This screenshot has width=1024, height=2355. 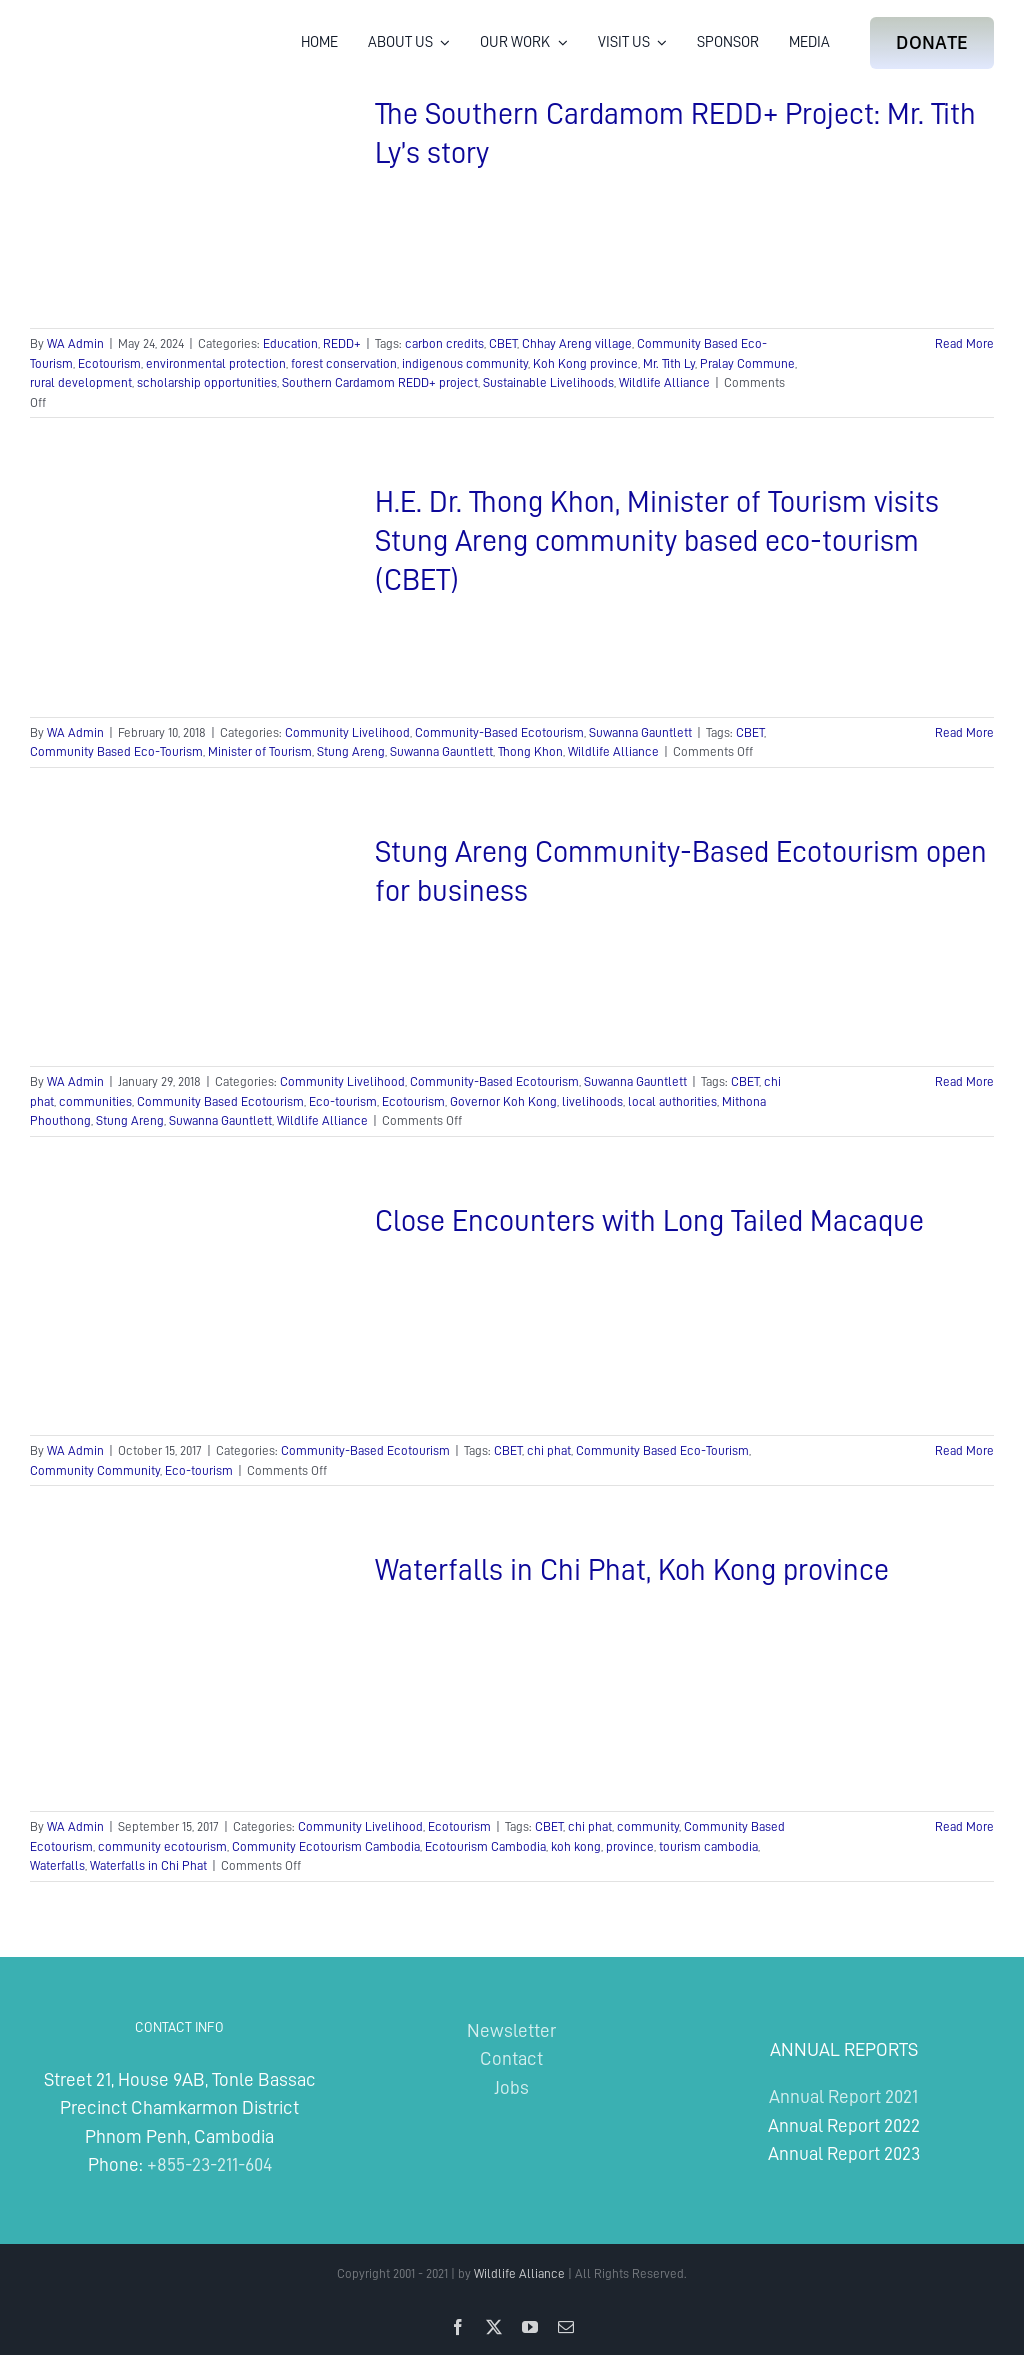 What do you see at coordinates (648, 1826) in the screenshot?
I see `community` at bounding box center [648, 1826].